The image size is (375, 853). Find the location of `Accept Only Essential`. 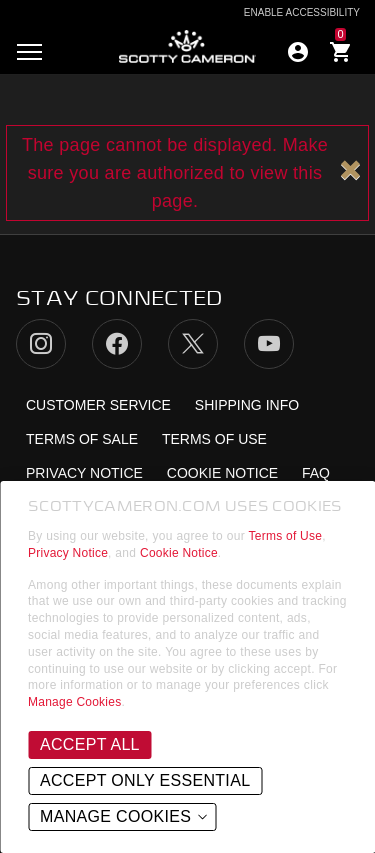

Accept Only Essential is located at coordinates (145, 780).